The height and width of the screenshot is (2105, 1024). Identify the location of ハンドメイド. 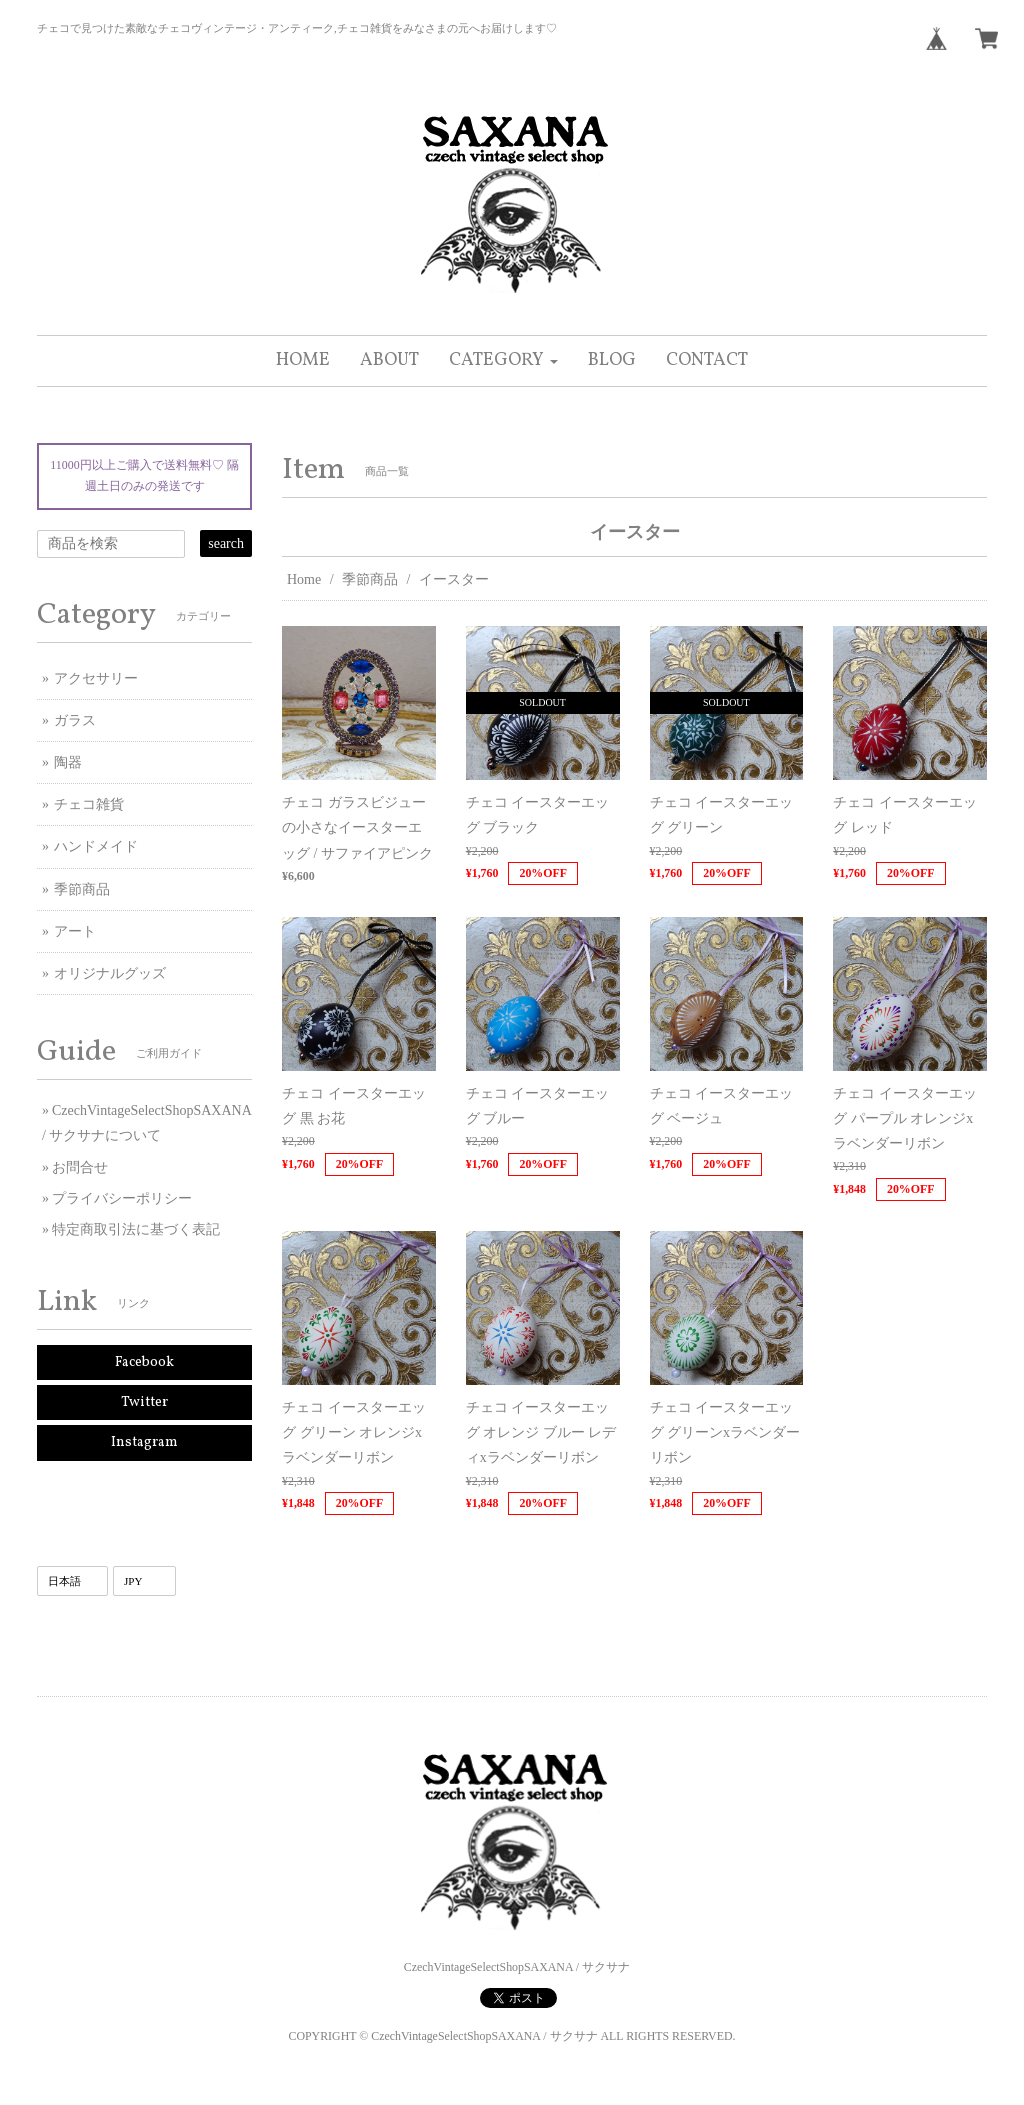
(96, 846).